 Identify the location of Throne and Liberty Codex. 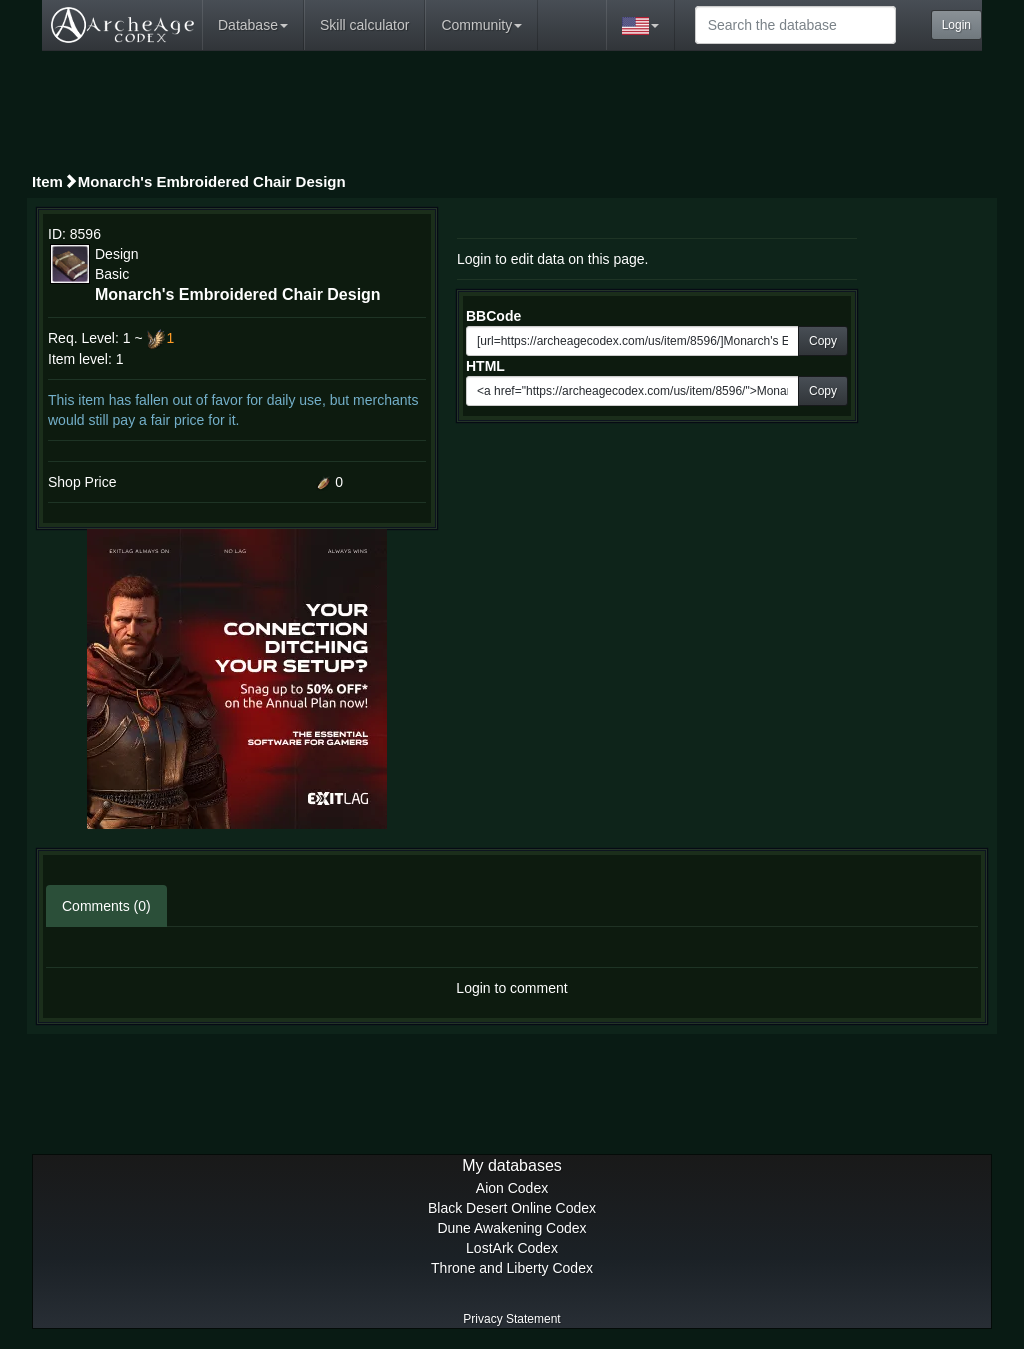
(512, 1268).